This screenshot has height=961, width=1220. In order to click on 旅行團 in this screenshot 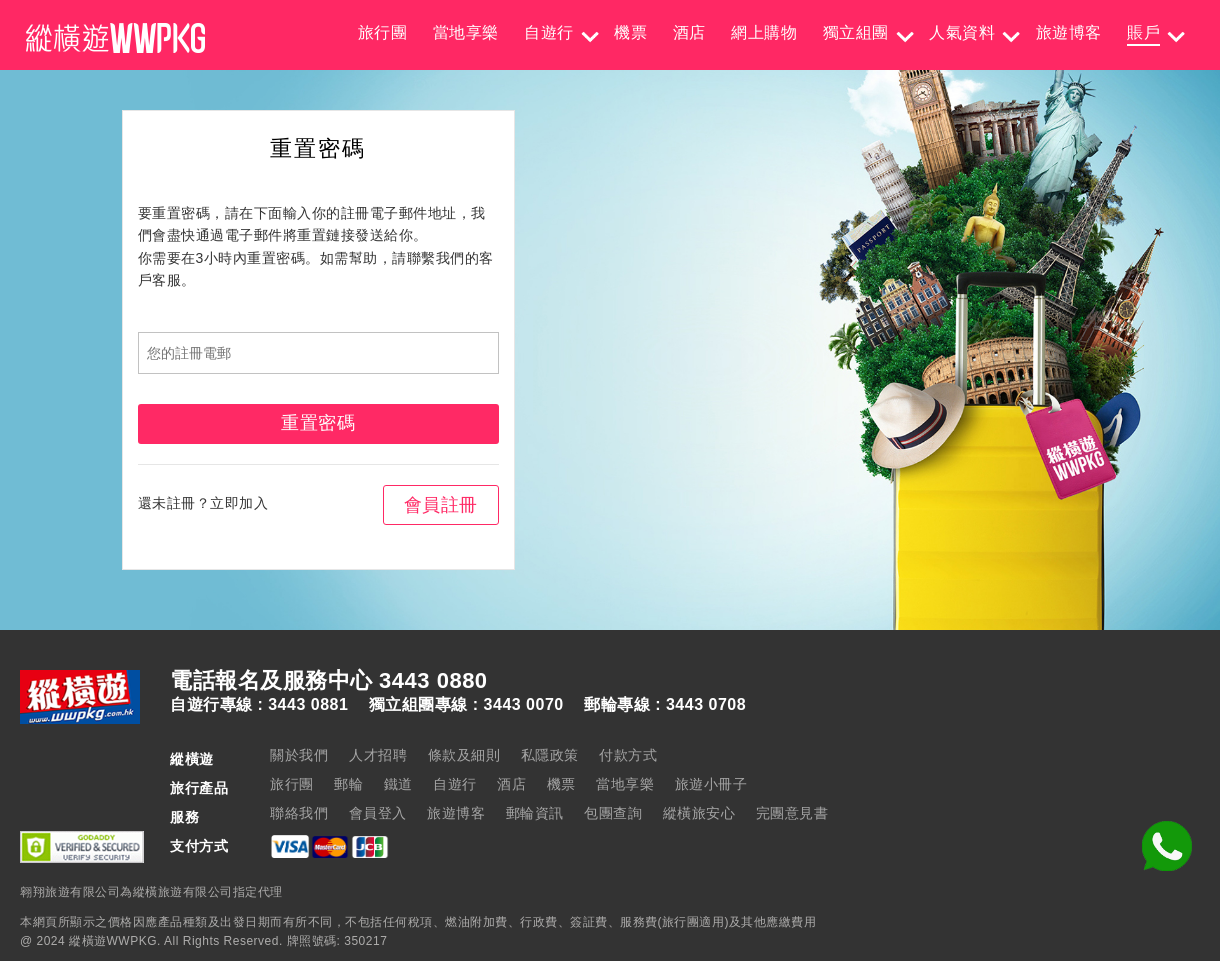, I will do `click(383, 32)`.